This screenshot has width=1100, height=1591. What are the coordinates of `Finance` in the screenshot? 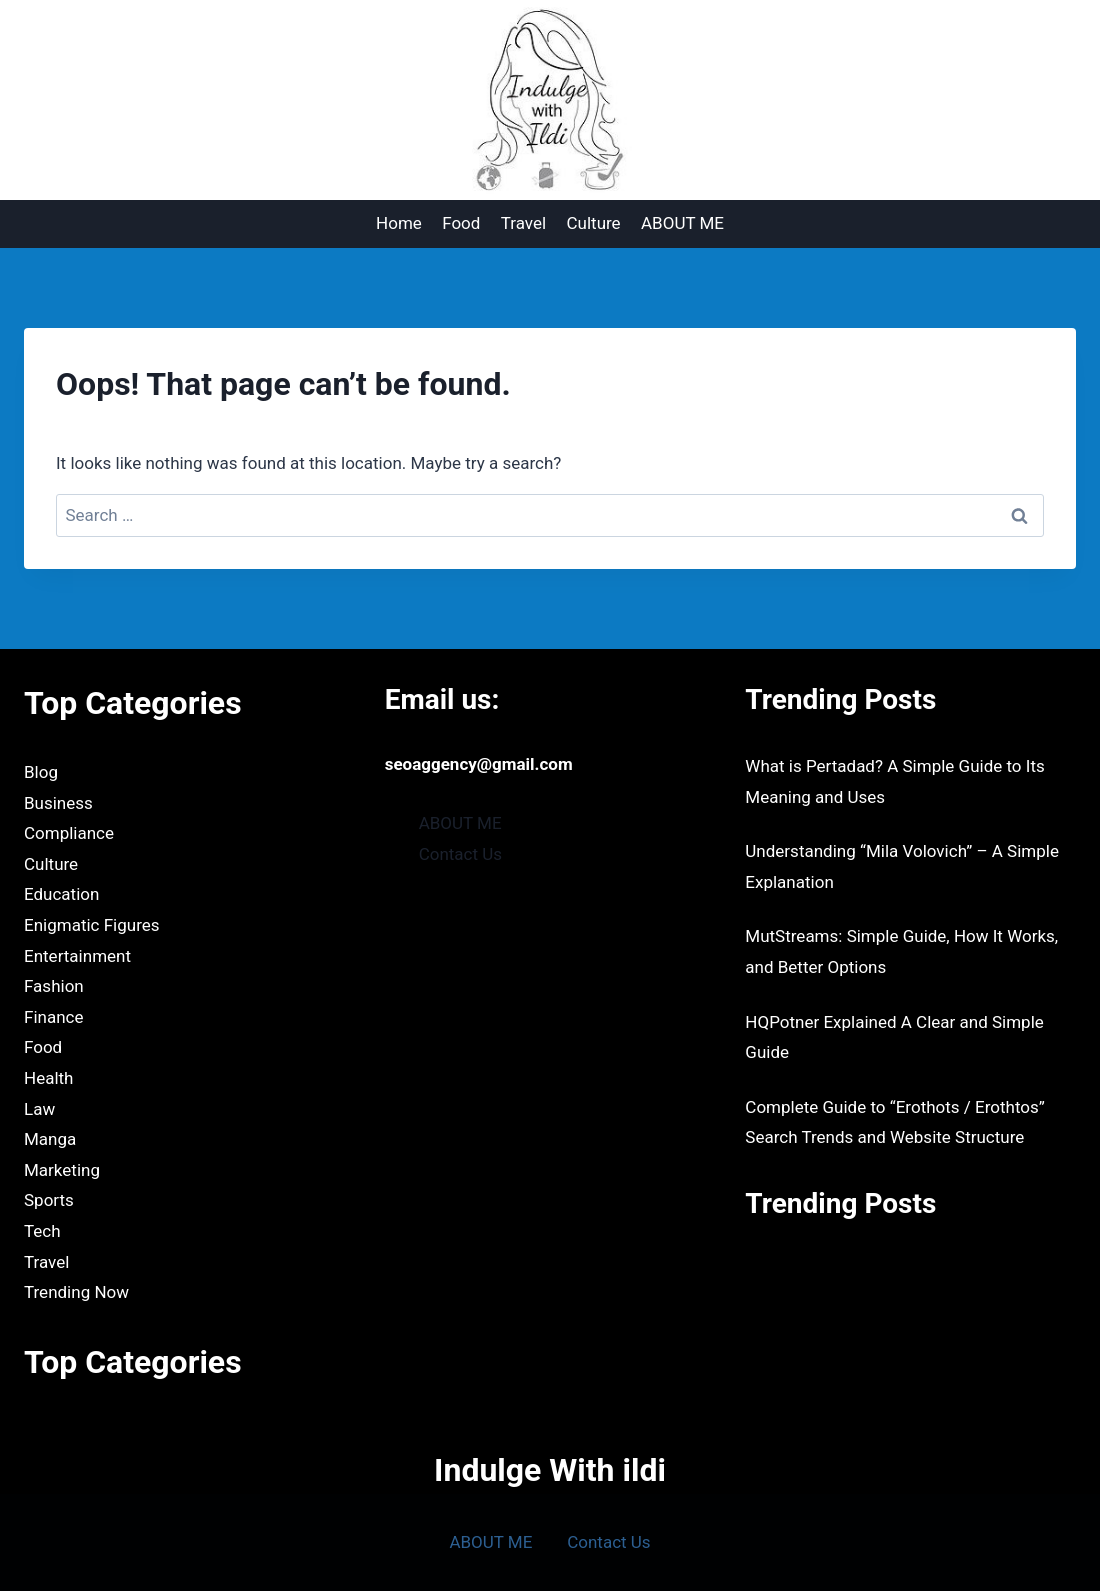 It's located at (53, 1017).